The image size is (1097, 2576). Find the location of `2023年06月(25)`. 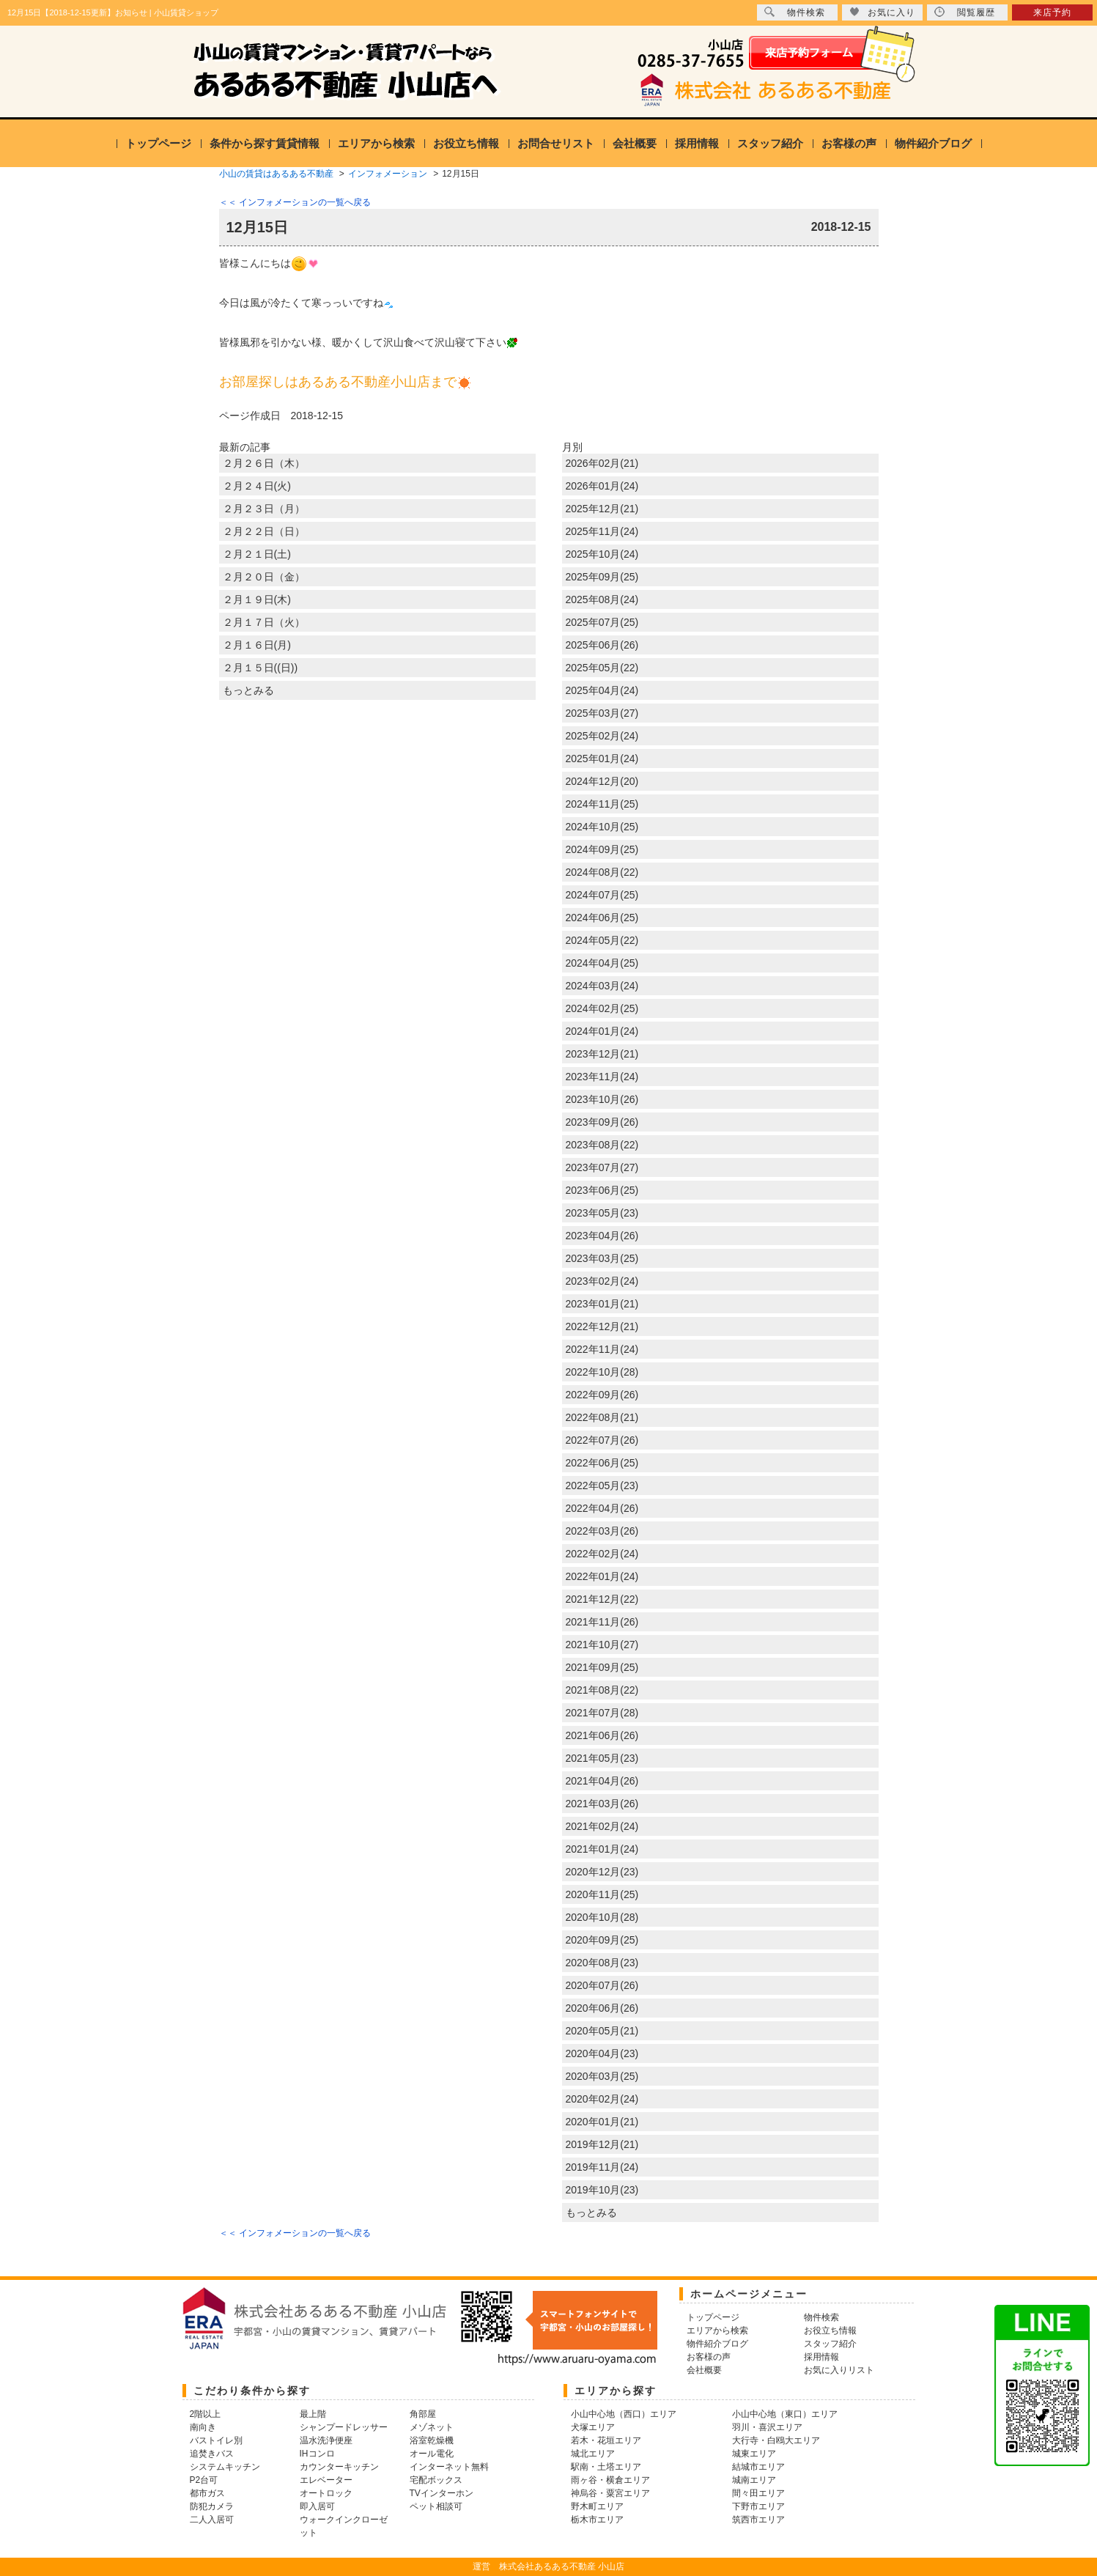

2023年06月(25) is located at coordinates (602, 1190).